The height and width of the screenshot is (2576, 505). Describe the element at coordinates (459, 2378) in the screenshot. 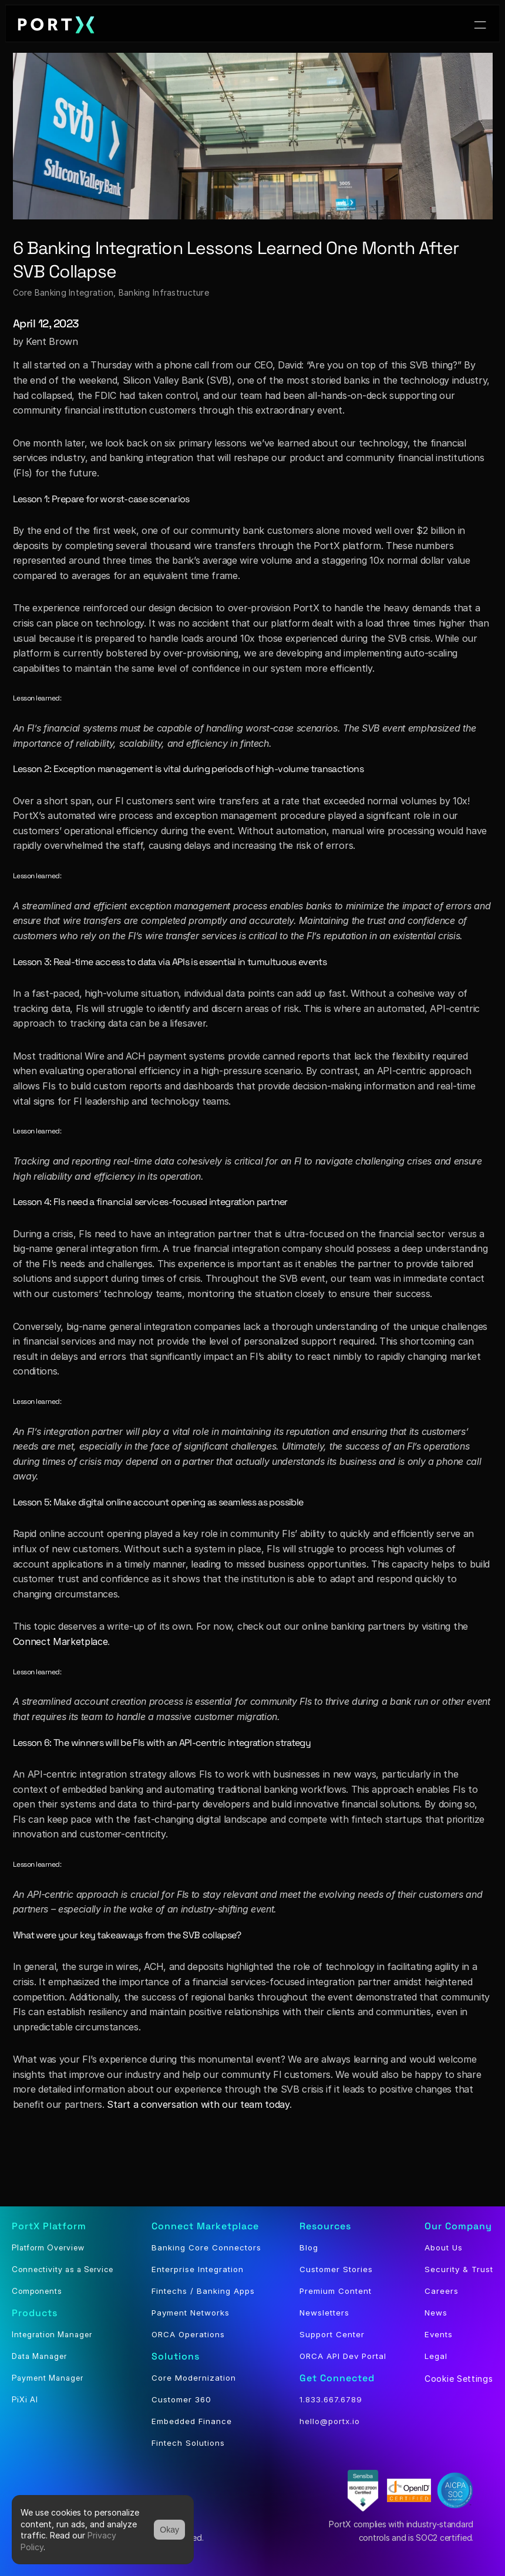

I see `[Cookie Trigger]` at that location.